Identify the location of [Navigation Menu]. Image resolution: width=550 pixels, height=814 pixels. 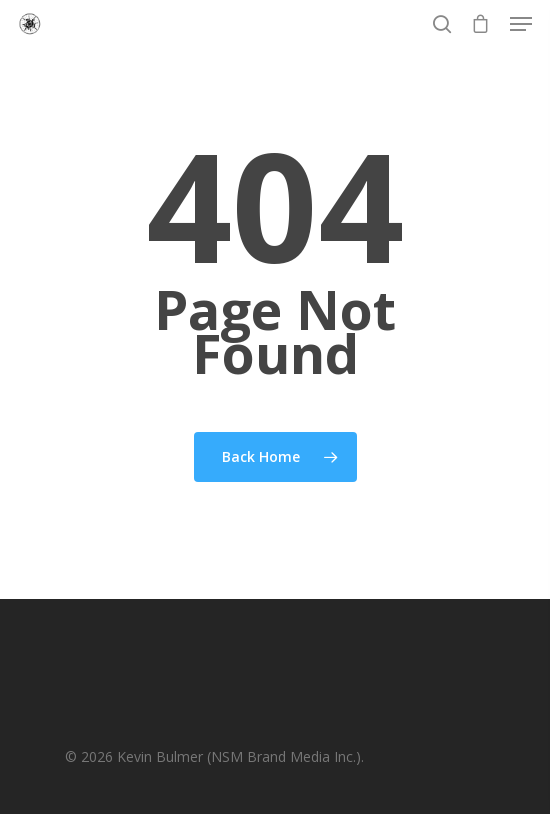
(521, 24).